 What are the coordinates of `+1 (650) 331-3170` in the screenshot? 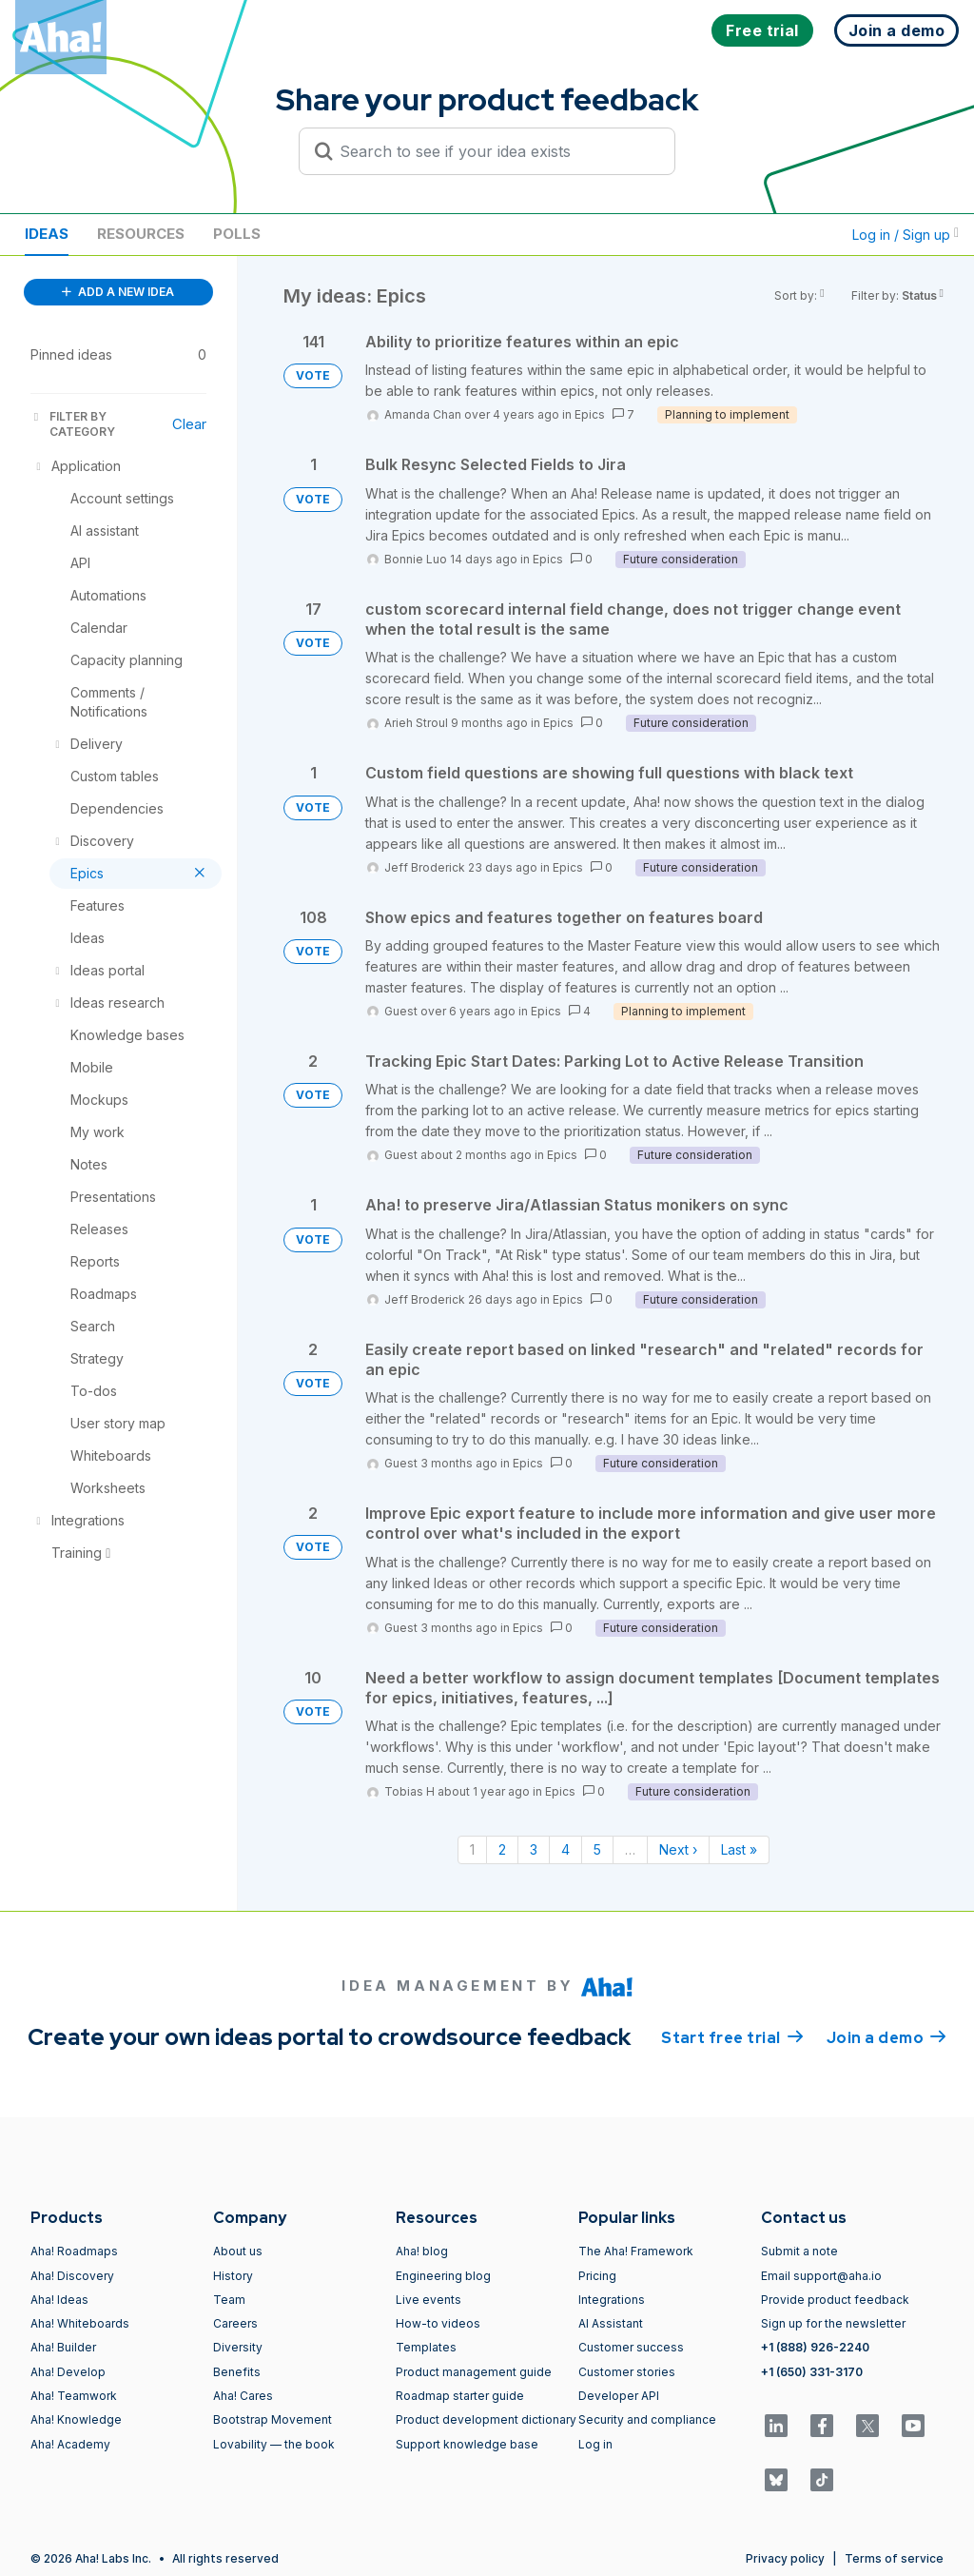 It's located at (812, 2372).